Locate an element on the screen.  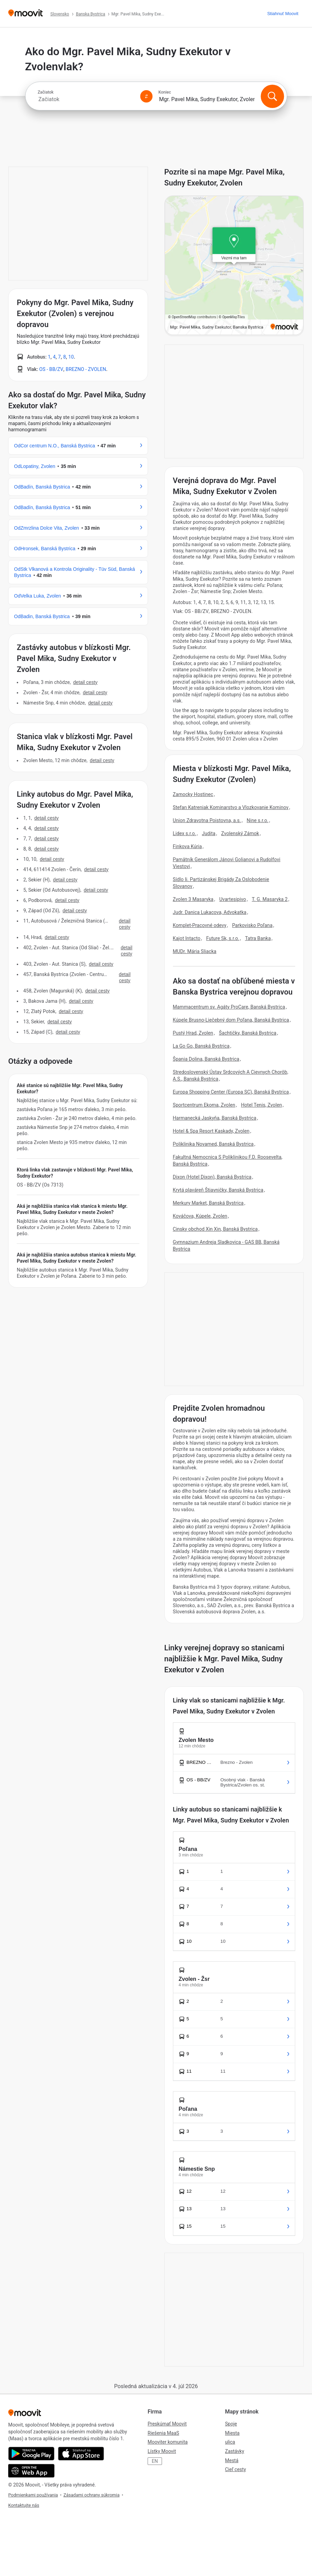
Harmanecká Jaskyňa, Banská Bystrica is located at coordinates (215, 1118).